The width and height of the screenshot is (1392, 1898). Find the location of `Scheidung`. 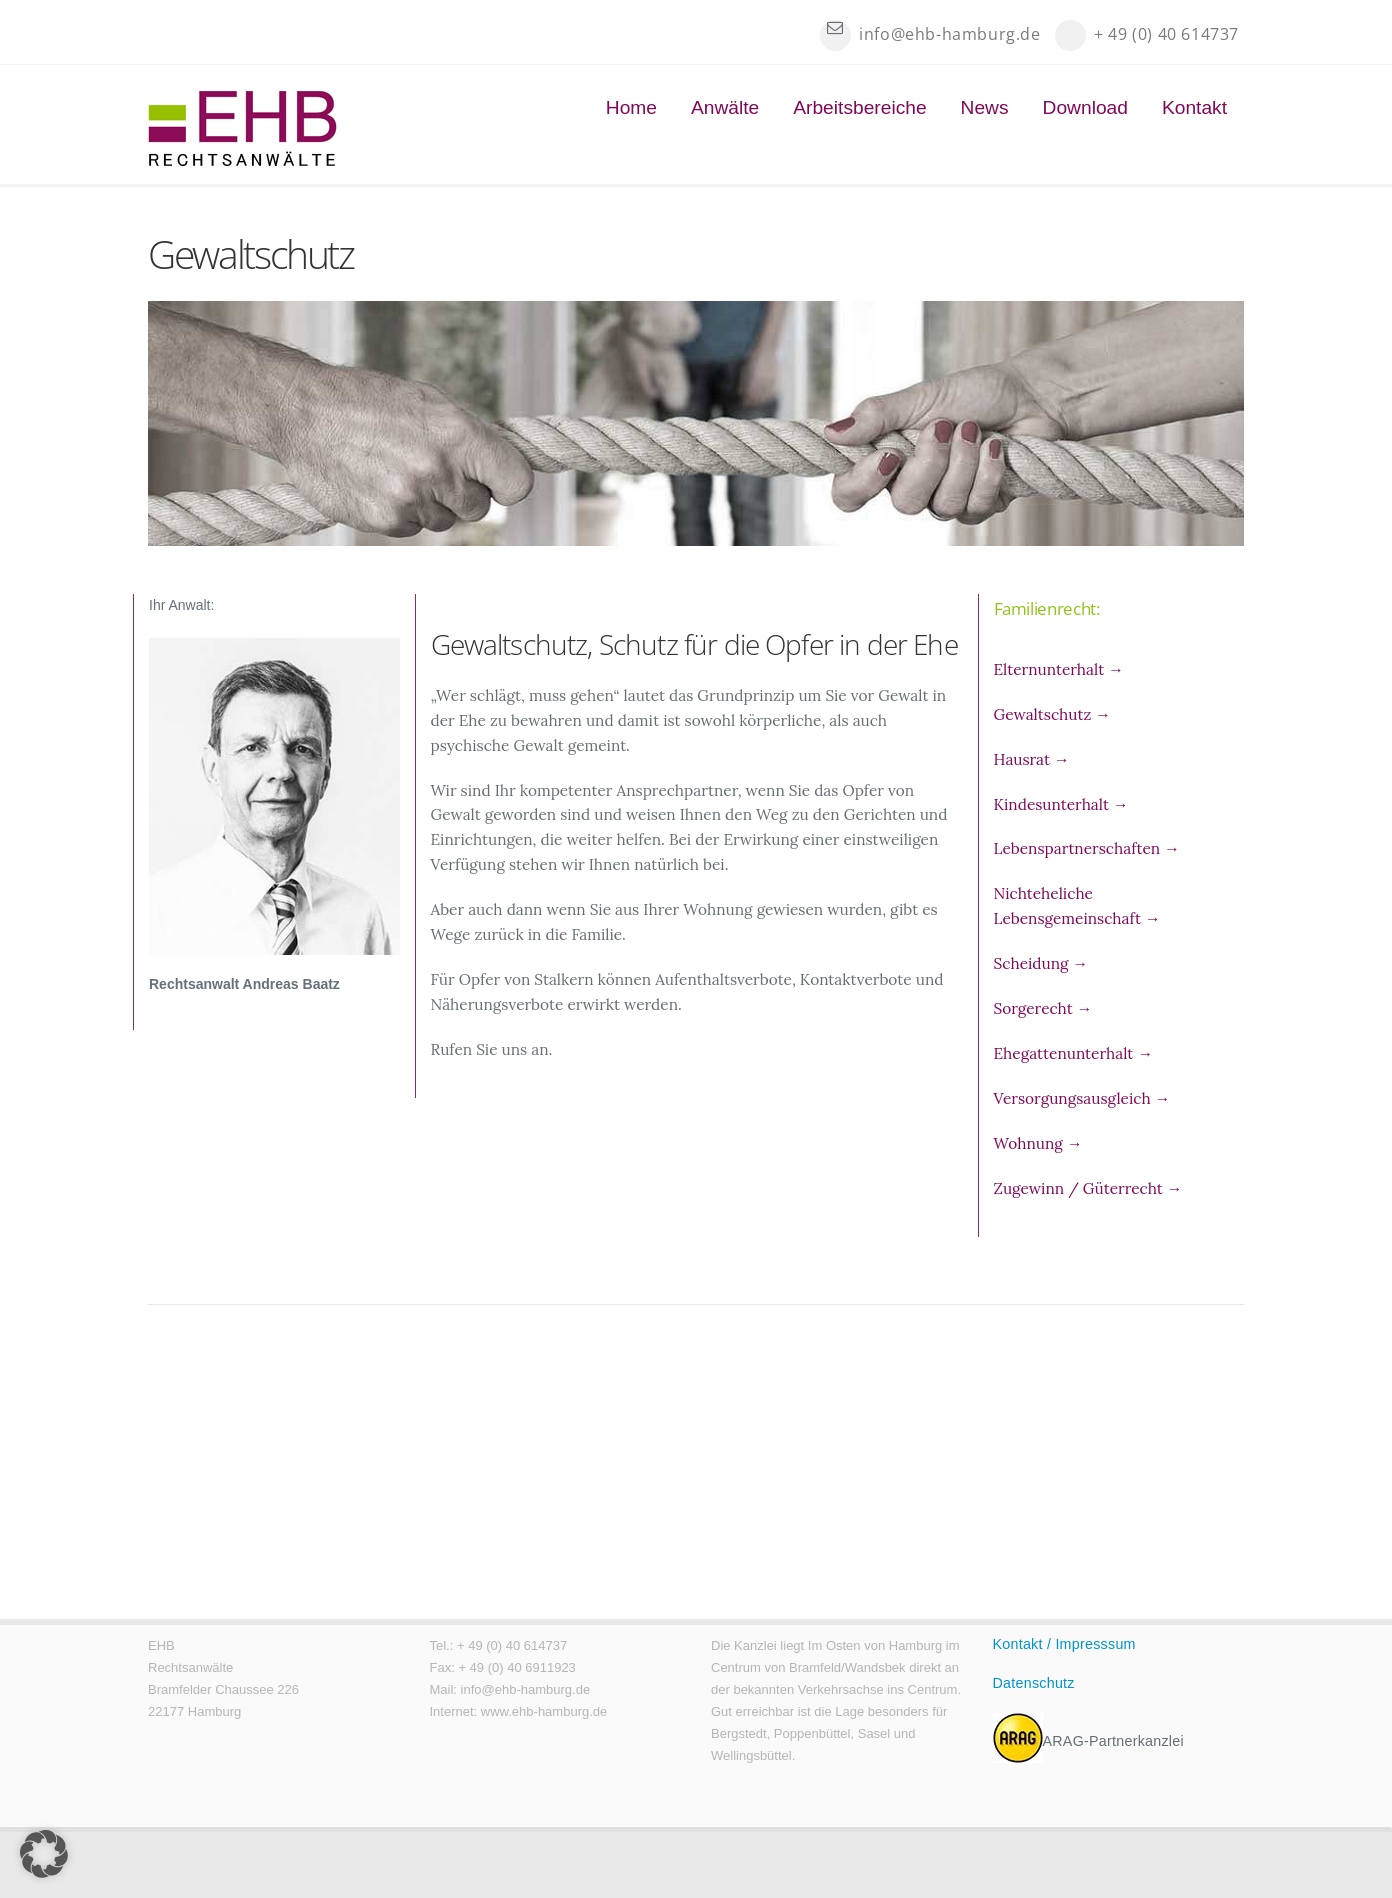

Scheidung is located at coordinates (1041, 963).